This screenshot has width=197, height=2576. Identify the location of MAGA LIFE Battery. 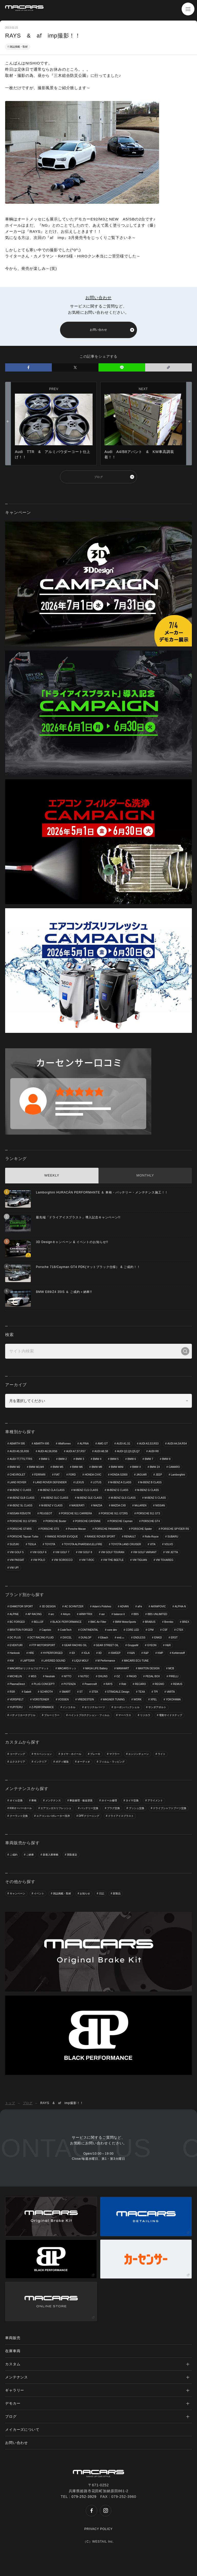
(96, 1668).